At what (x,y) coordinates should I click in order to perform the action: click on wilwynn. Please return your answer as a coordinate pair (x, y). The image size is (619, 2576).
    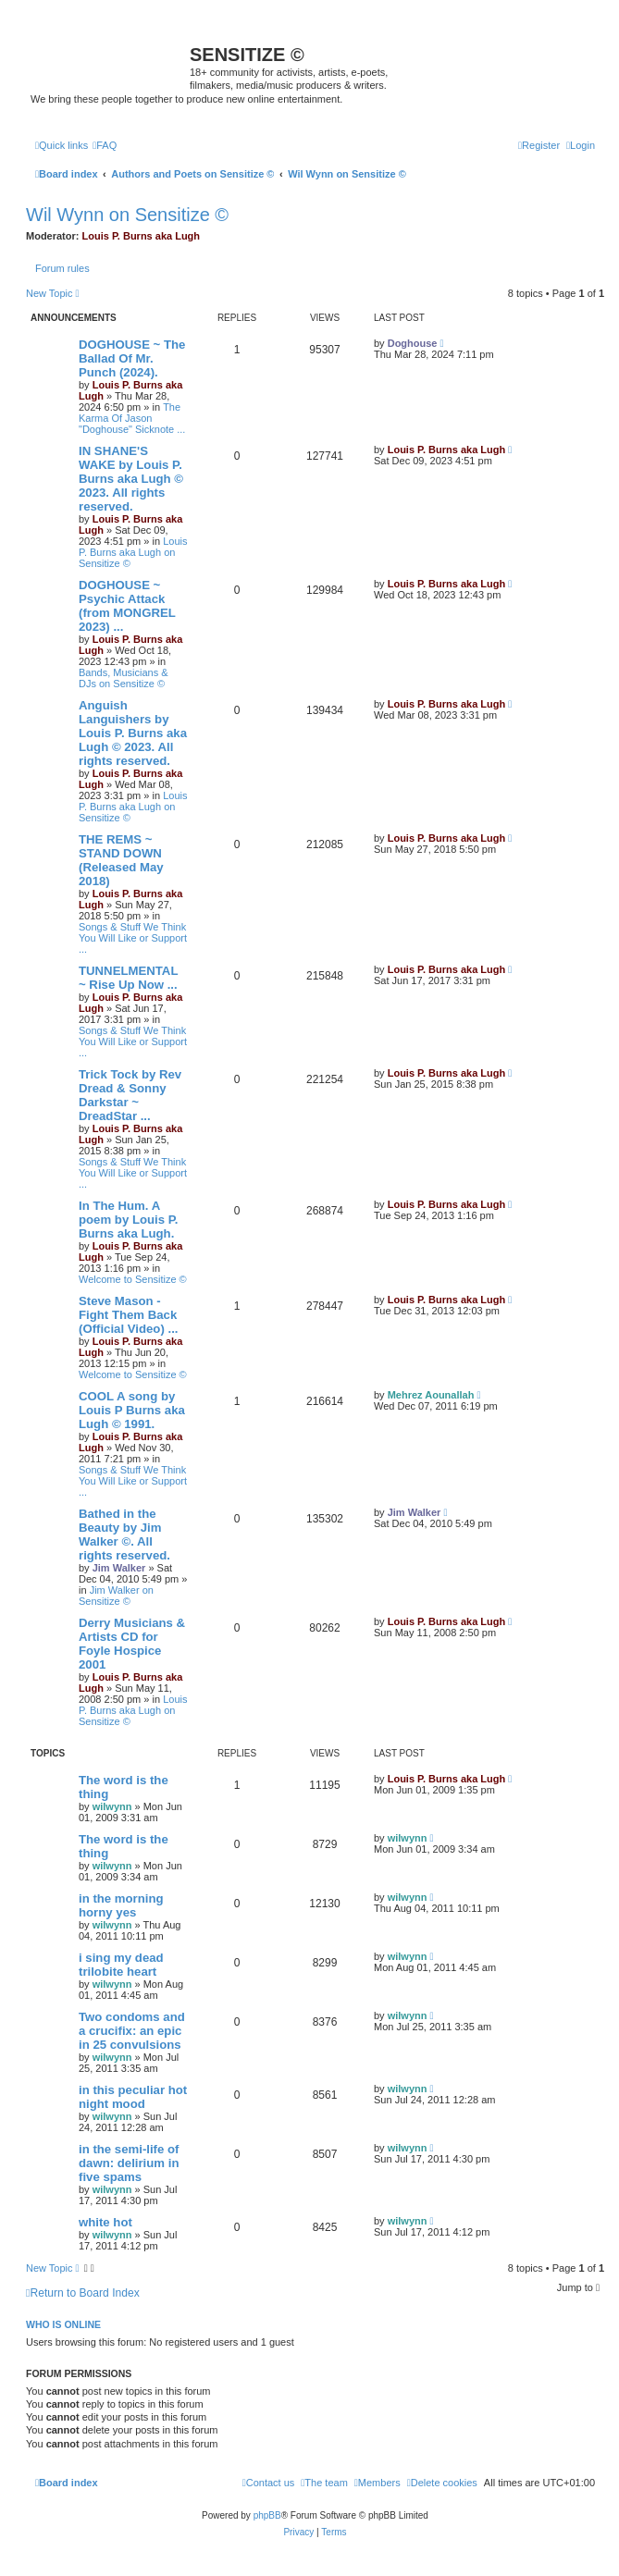
    Looking at the image, I should click on (112, 1806).